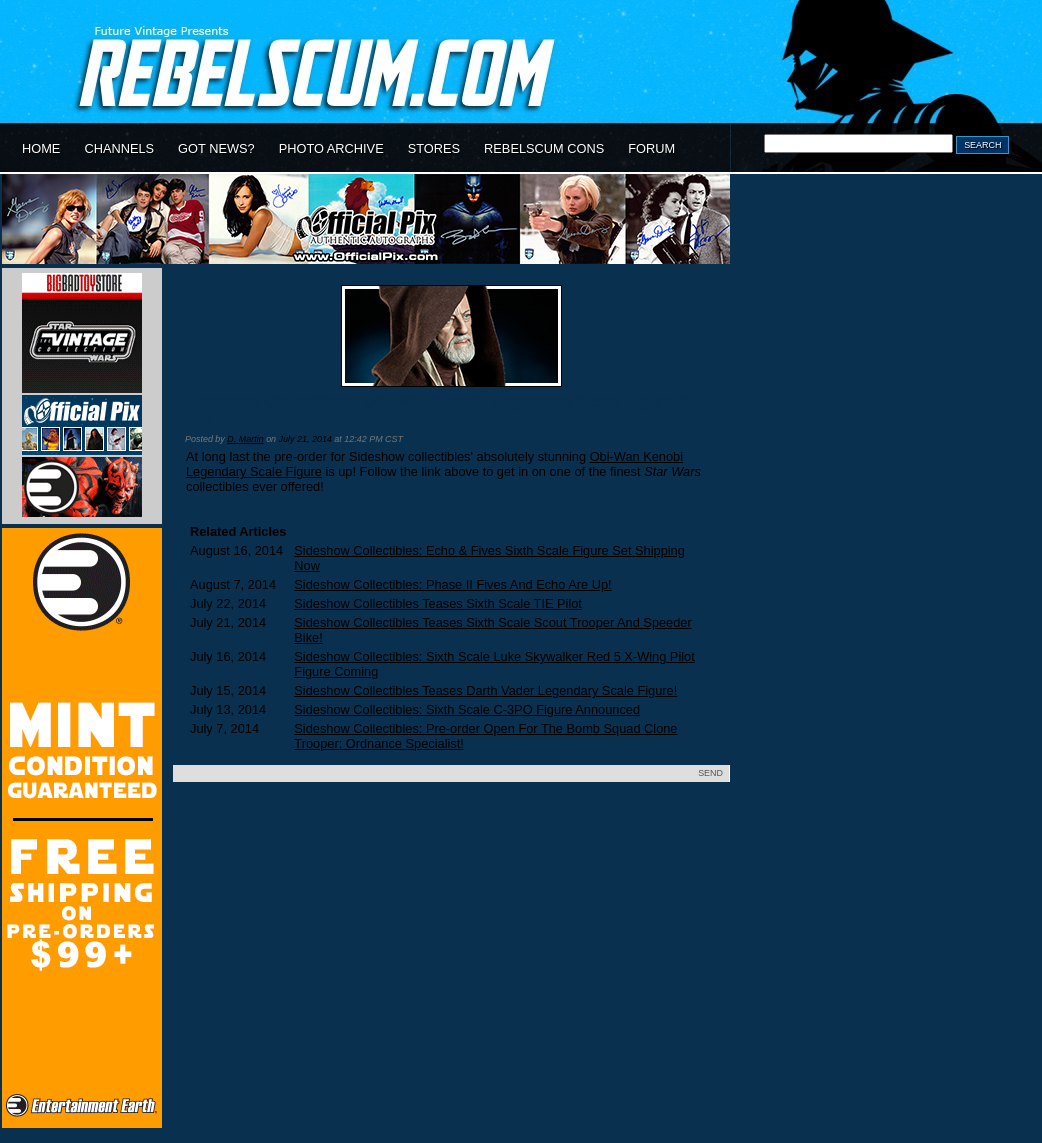 The image size is (1042, 1143). What do you see at coordinates (119, 148) in the screenshot?
I see `CHANNELS` at bounding box center [119, 148].